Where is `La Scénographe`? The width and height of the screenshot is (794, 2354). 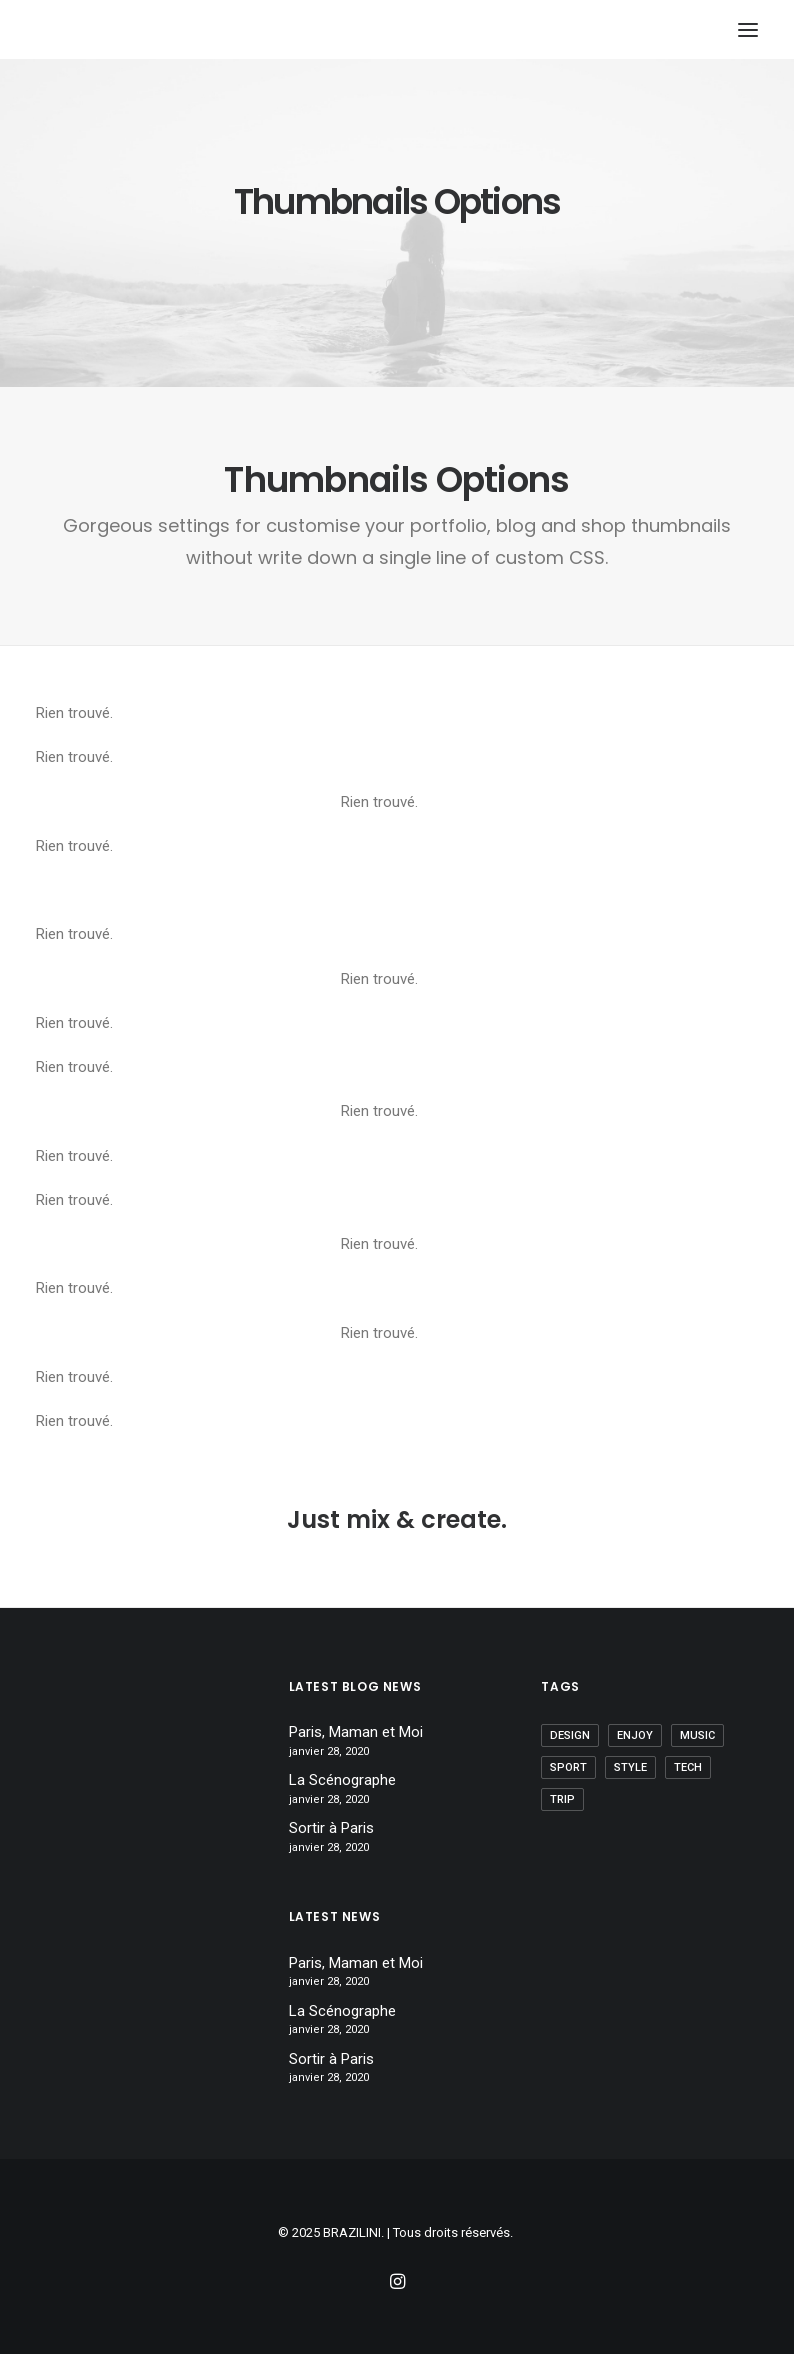 La Scénographe is located at coordinates (342, 1780).